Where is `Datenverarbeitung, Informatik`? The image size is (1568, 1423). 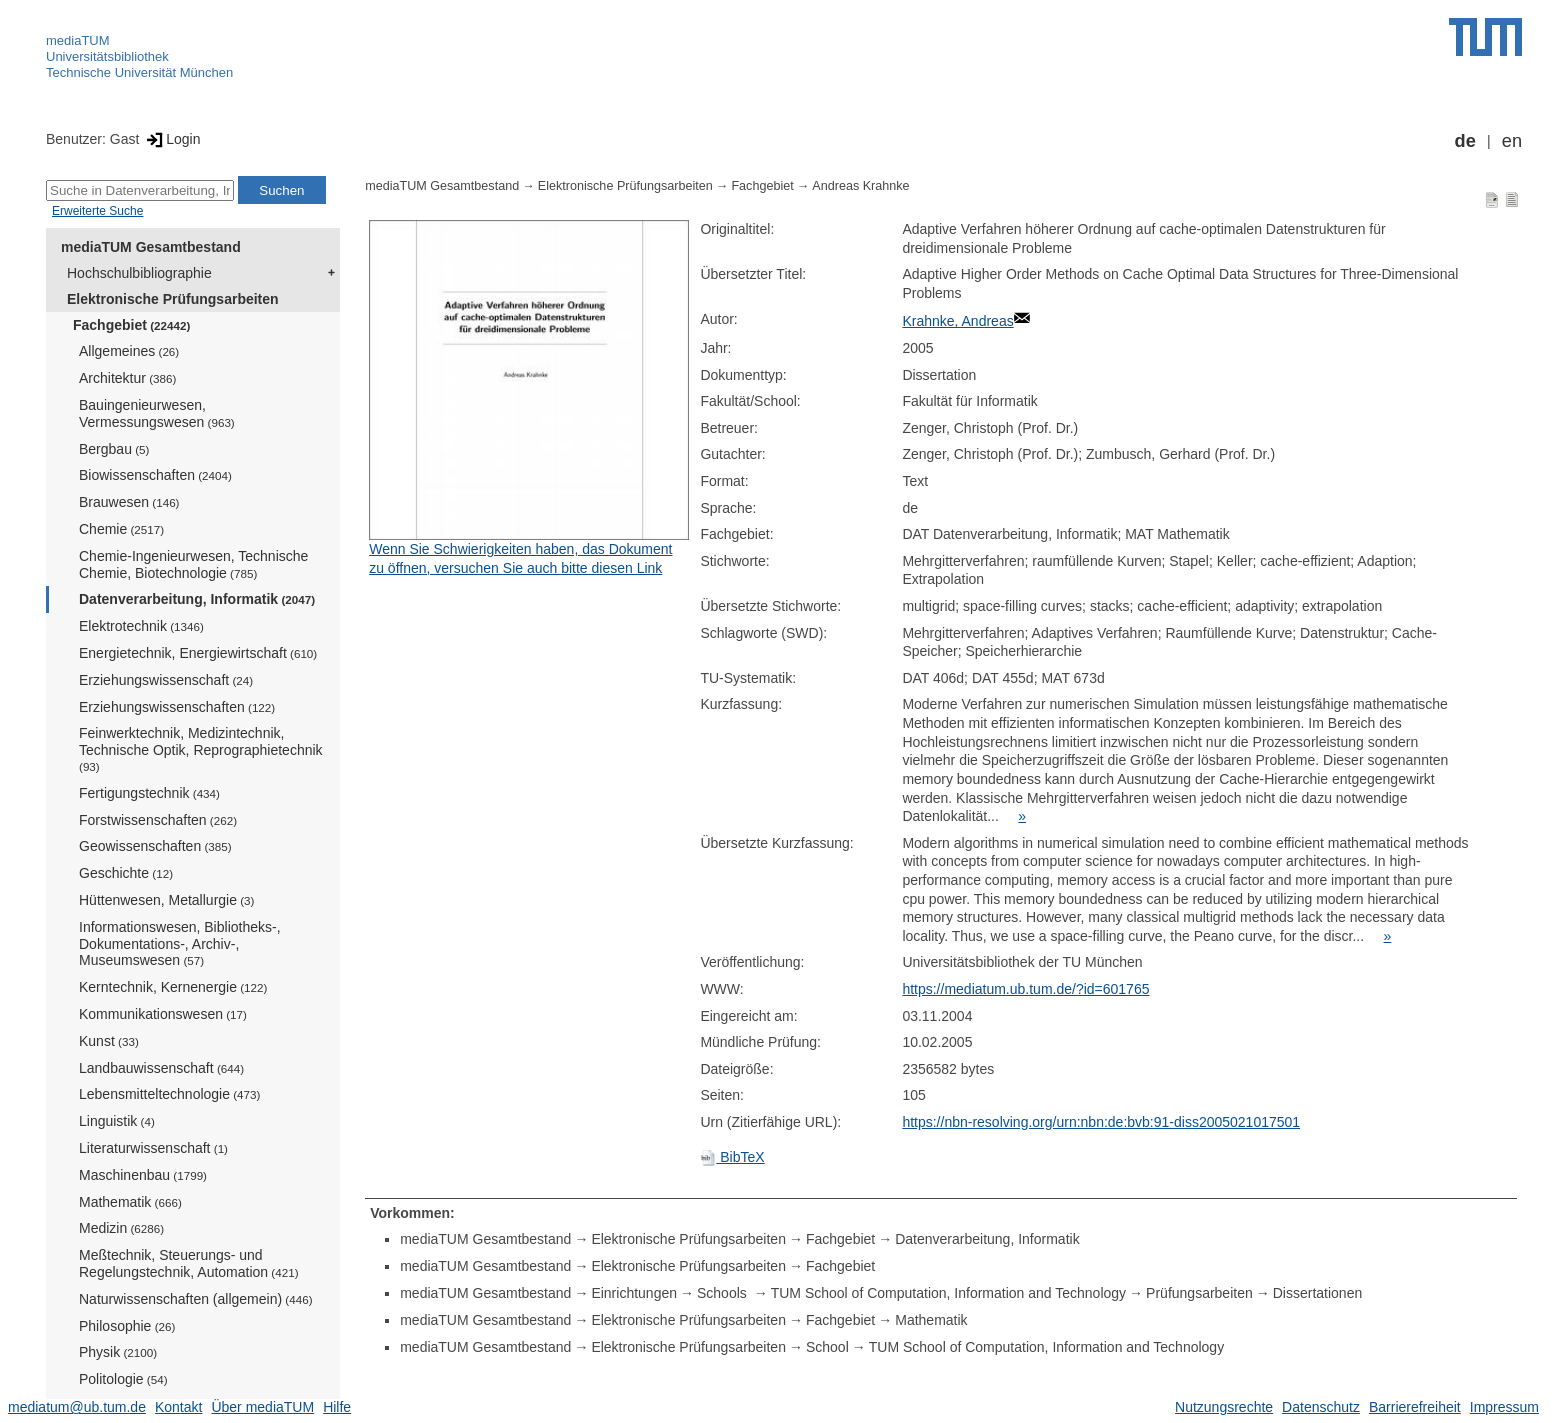
Datenverarbeitung, Informatik is located at coordinates (197, 599).